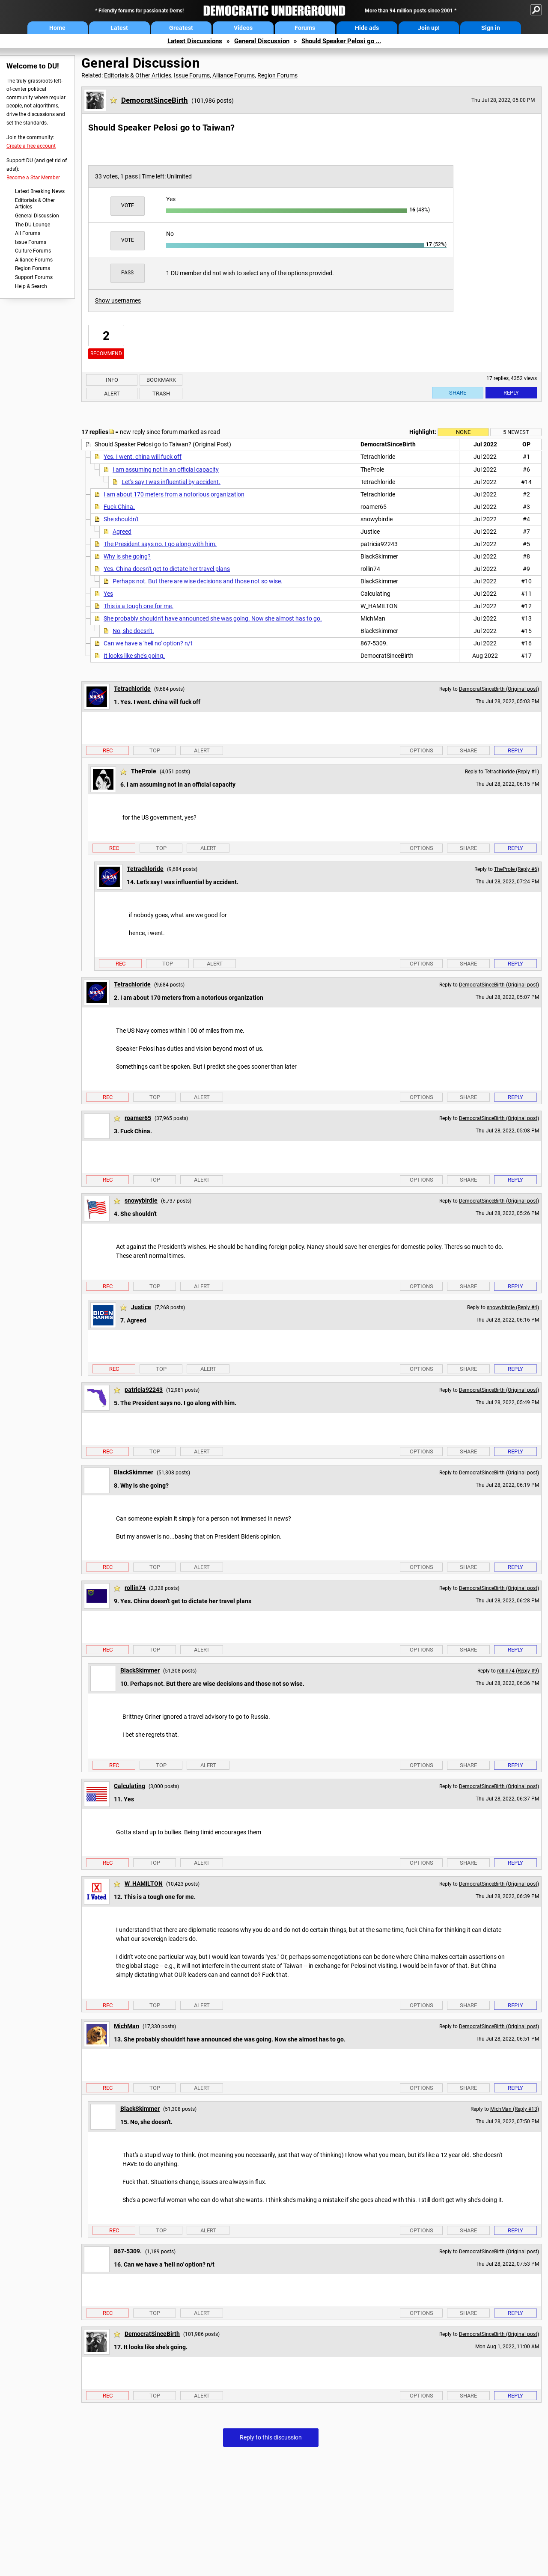  I want to click on The President says no. I go along with him., so click(160, 544).